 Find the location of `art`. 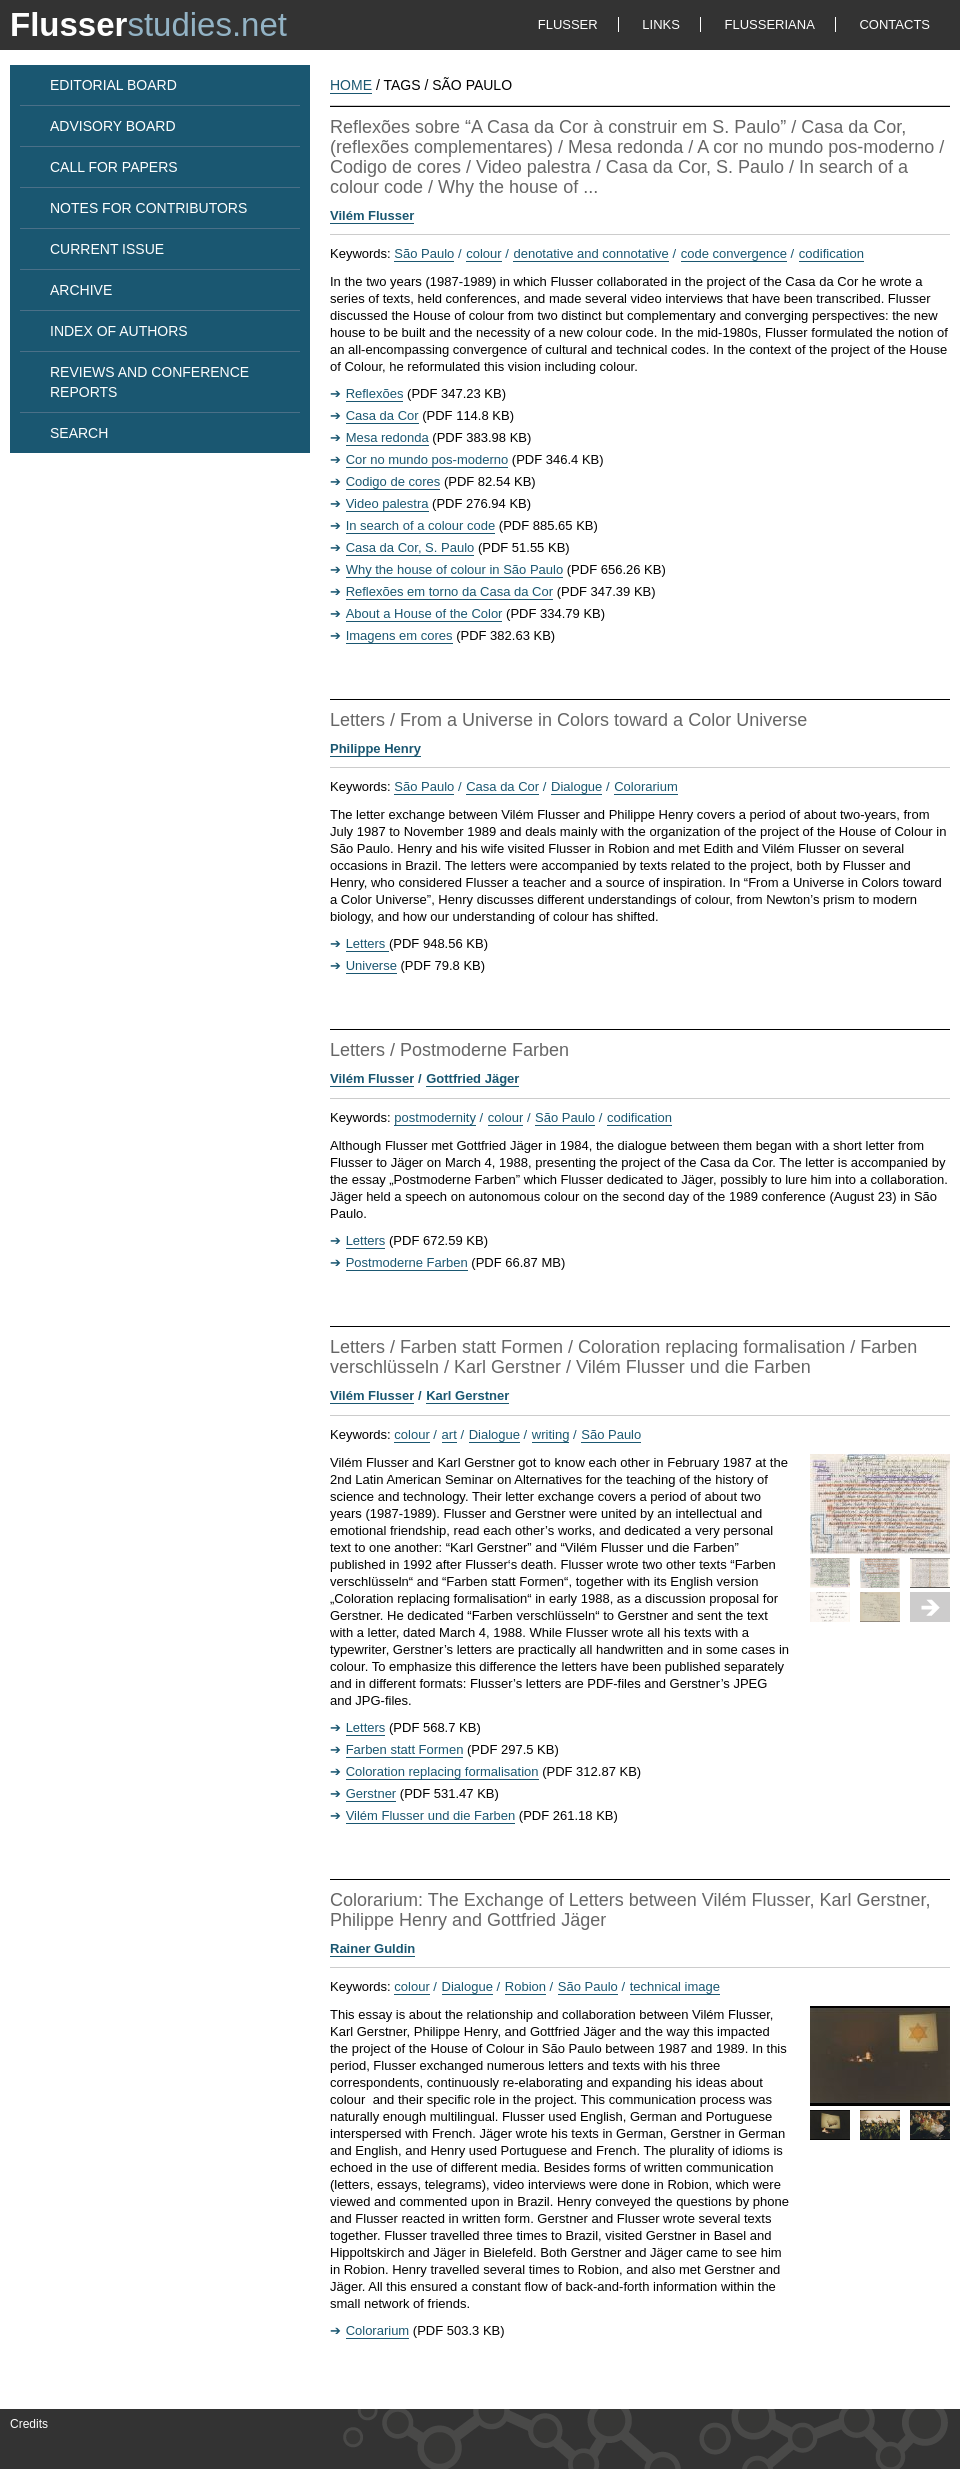

art is located at coordinates (449, 1434).